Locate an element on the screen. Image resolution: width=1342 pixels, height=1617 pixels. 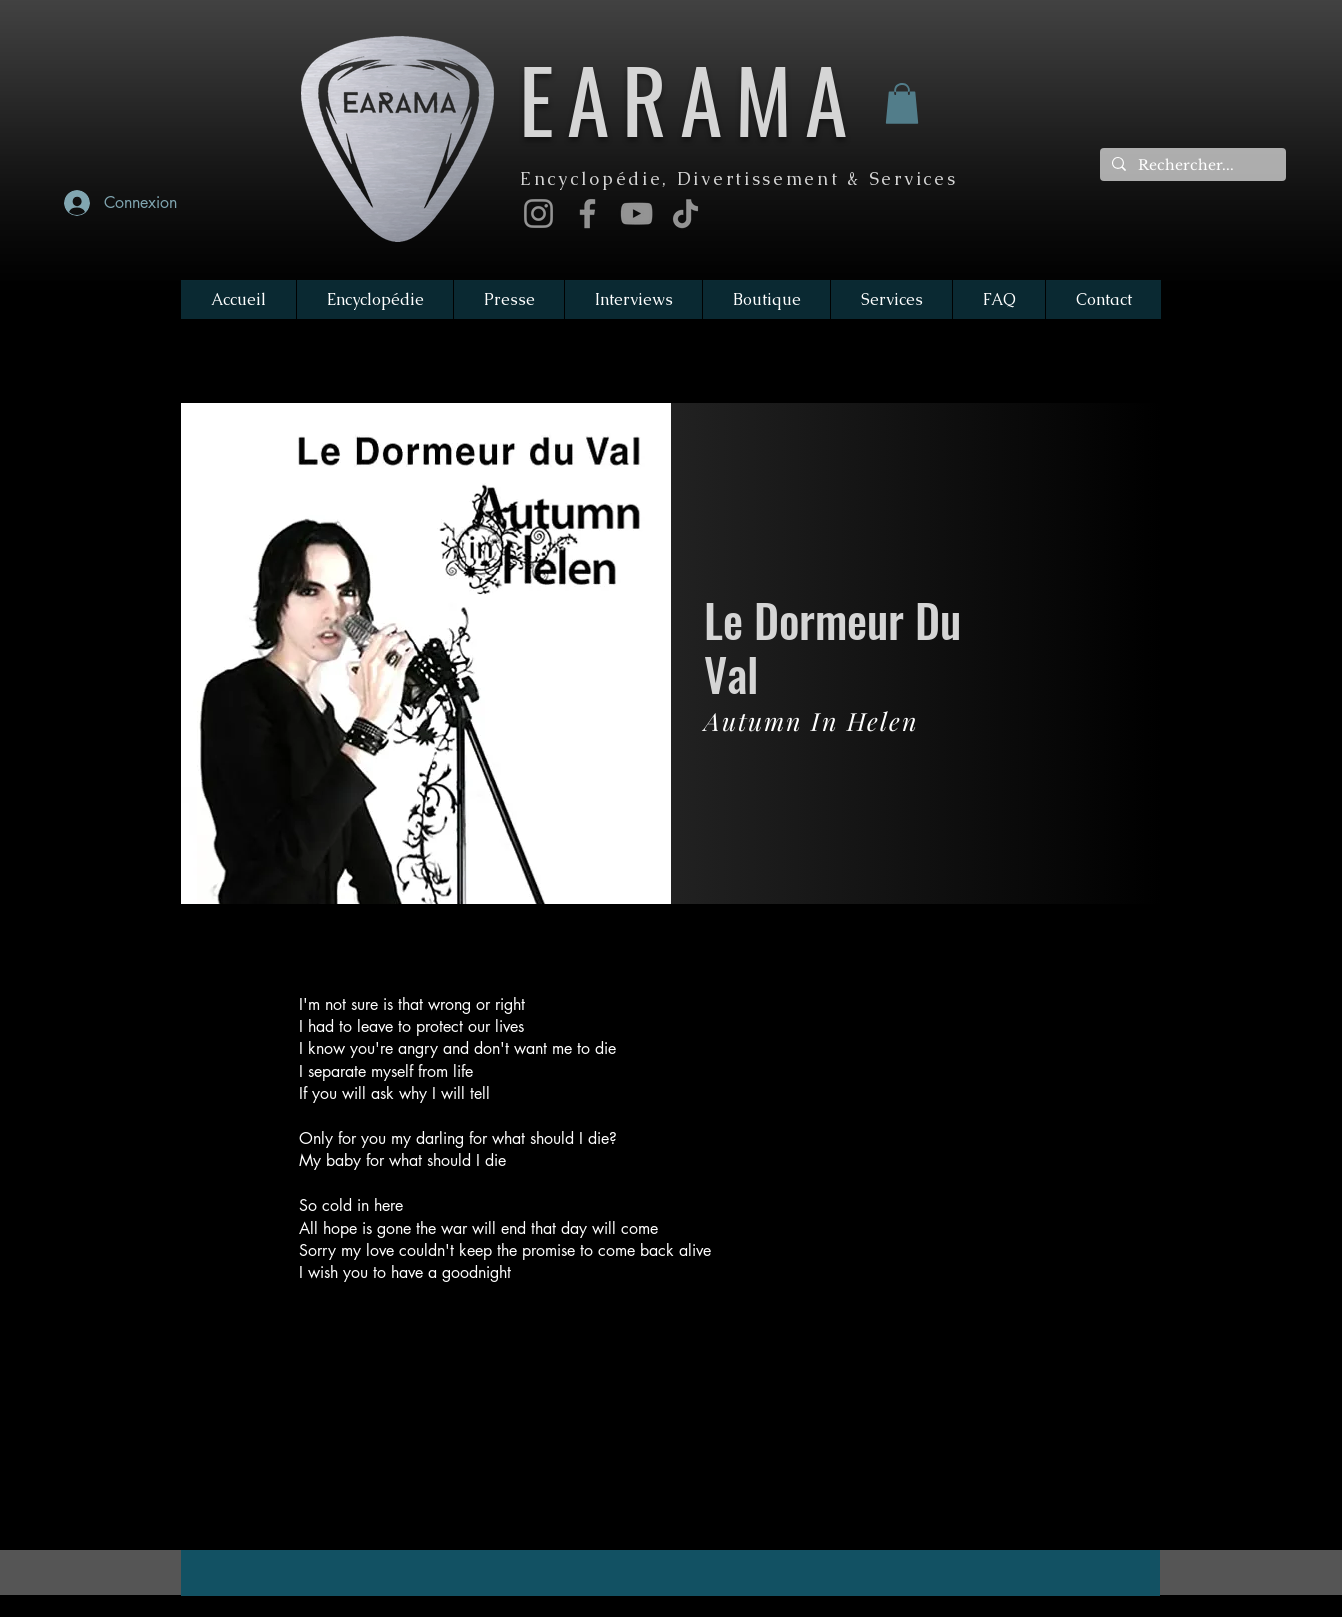
[Facebook] is located at coordinates (587, 213).